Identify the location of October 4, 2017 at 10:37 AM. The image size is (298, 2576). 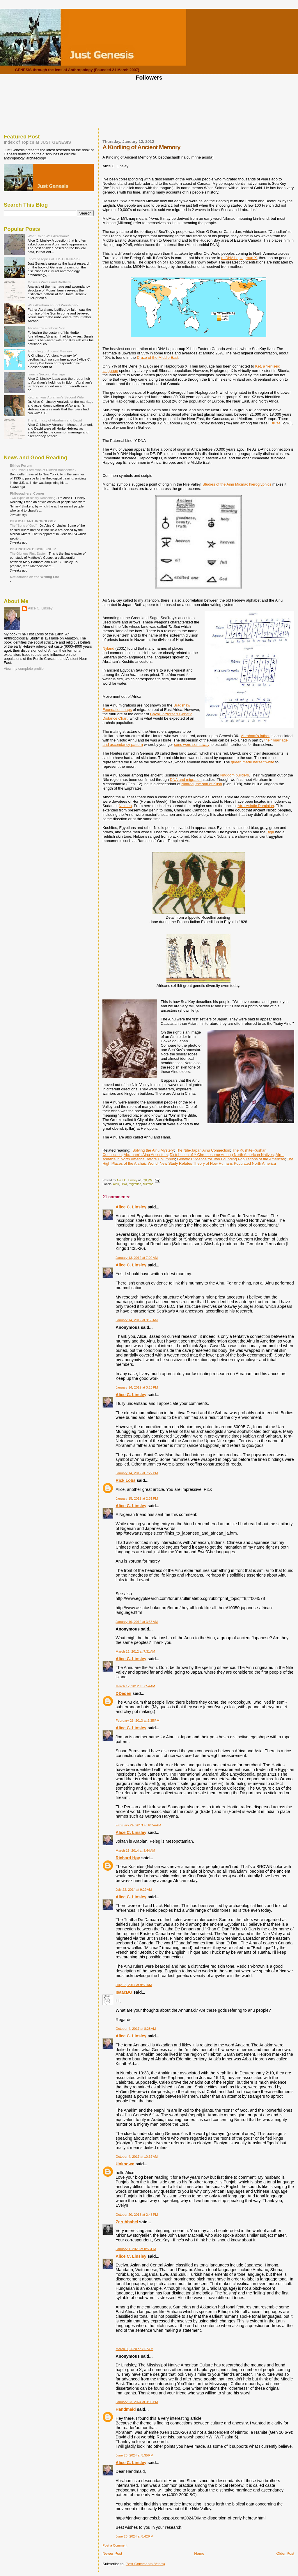
(137, 2156).